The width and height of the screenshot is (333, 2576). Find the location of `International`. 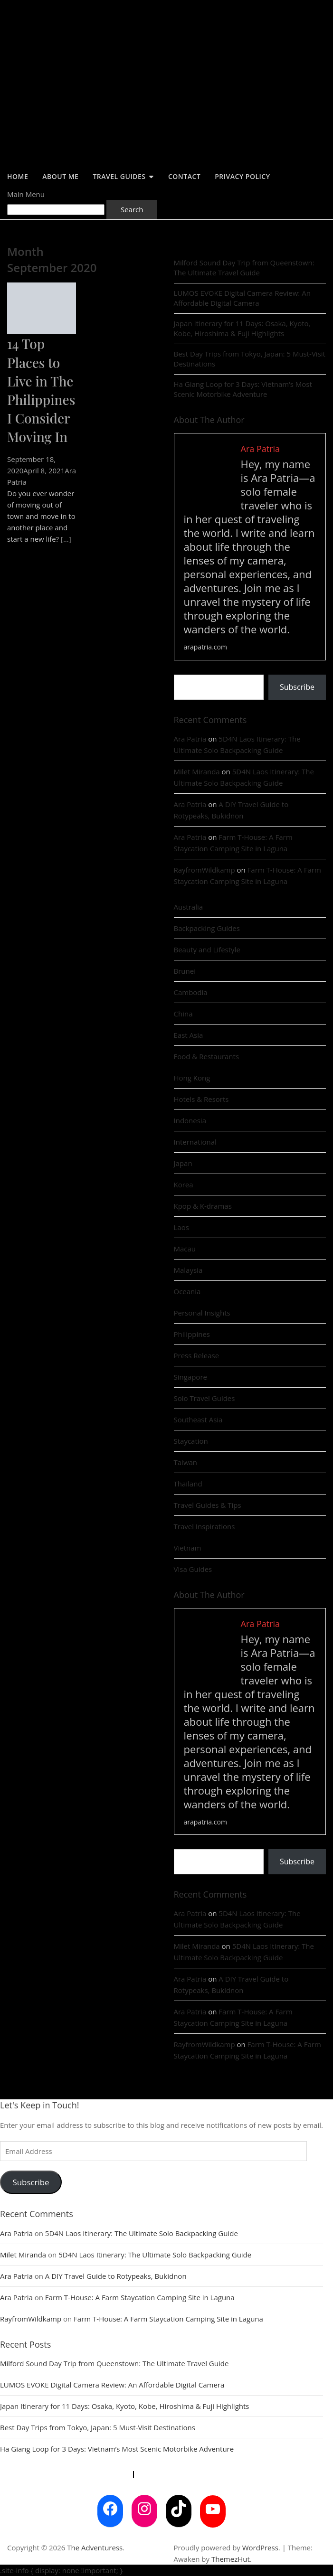

International is located at coordinates (195, 1142).